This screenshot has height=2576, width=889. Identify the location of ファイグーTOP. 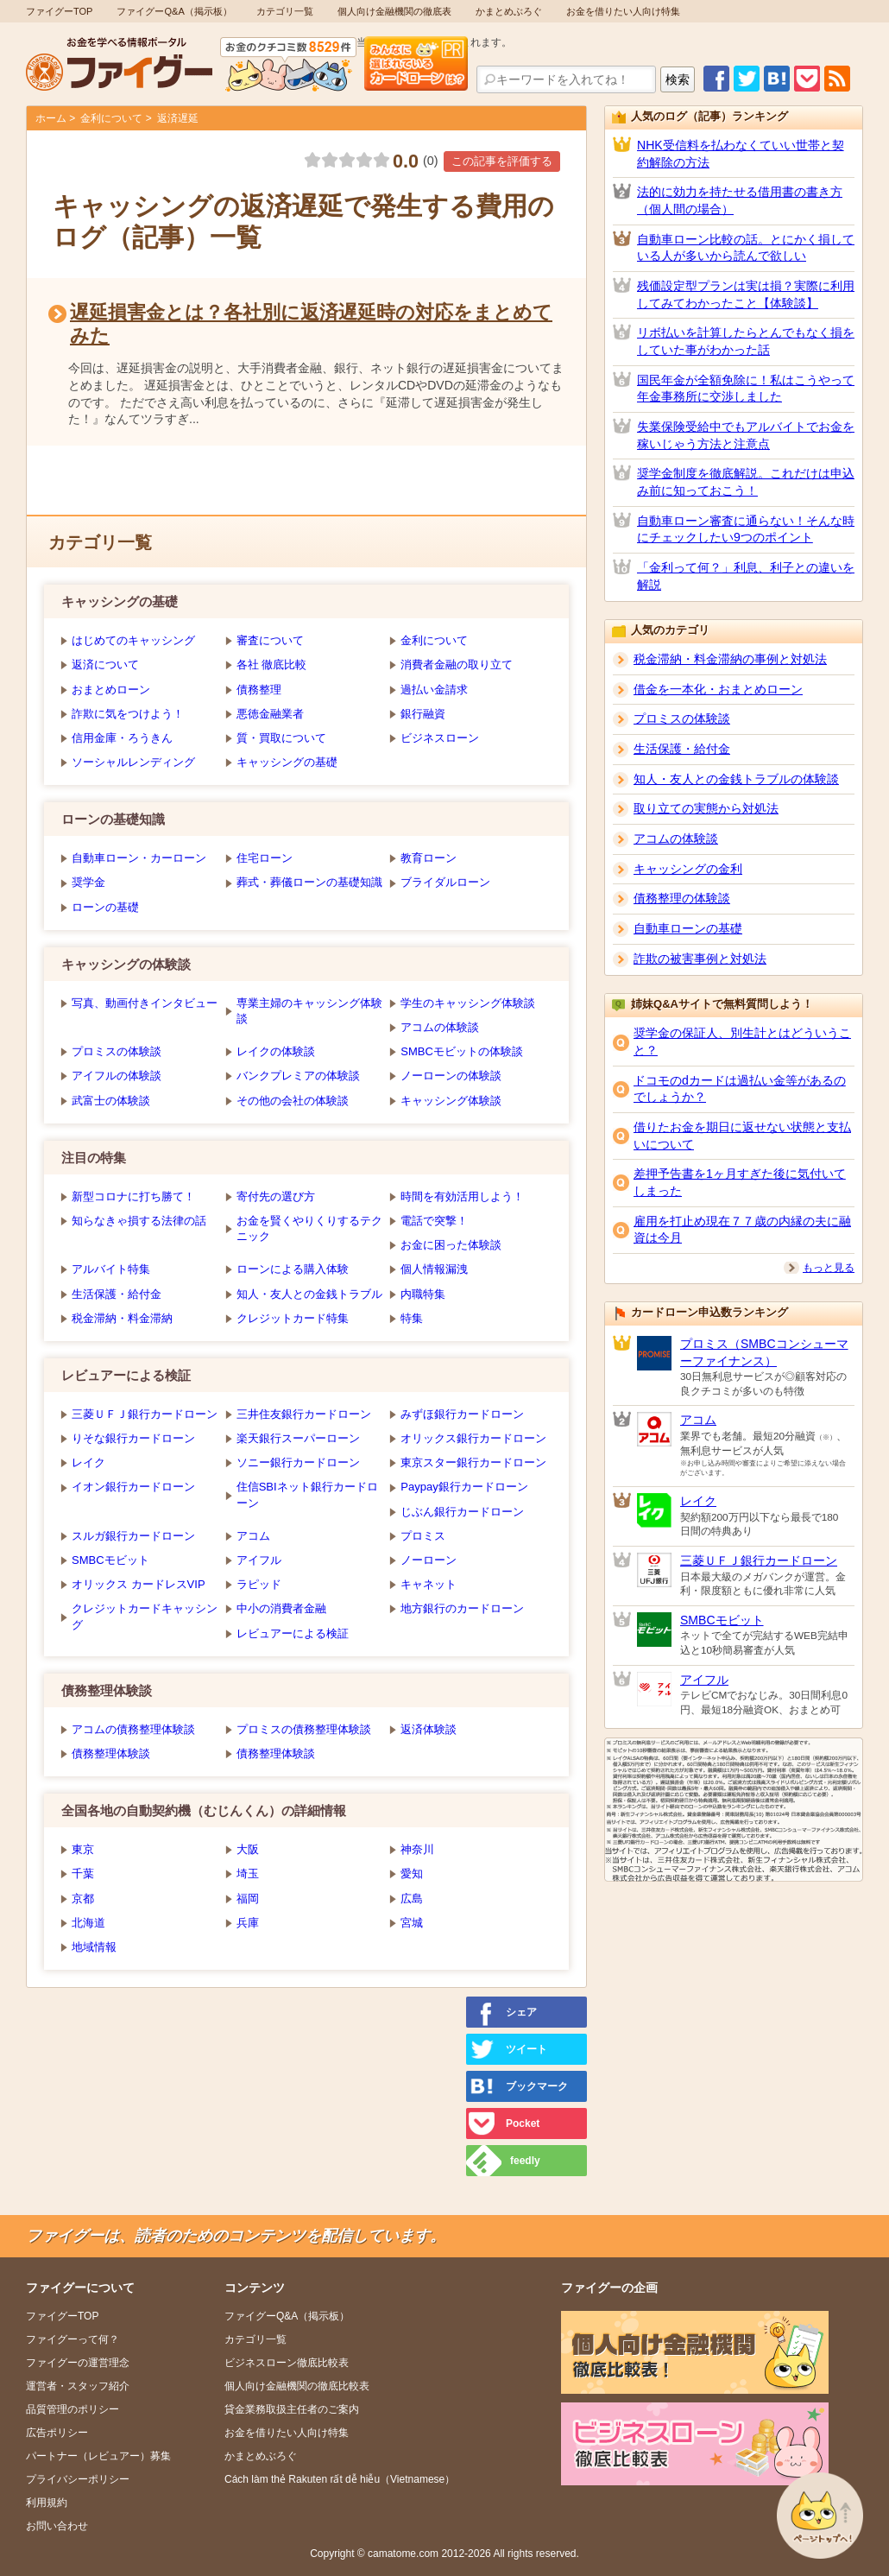
(59, 11).